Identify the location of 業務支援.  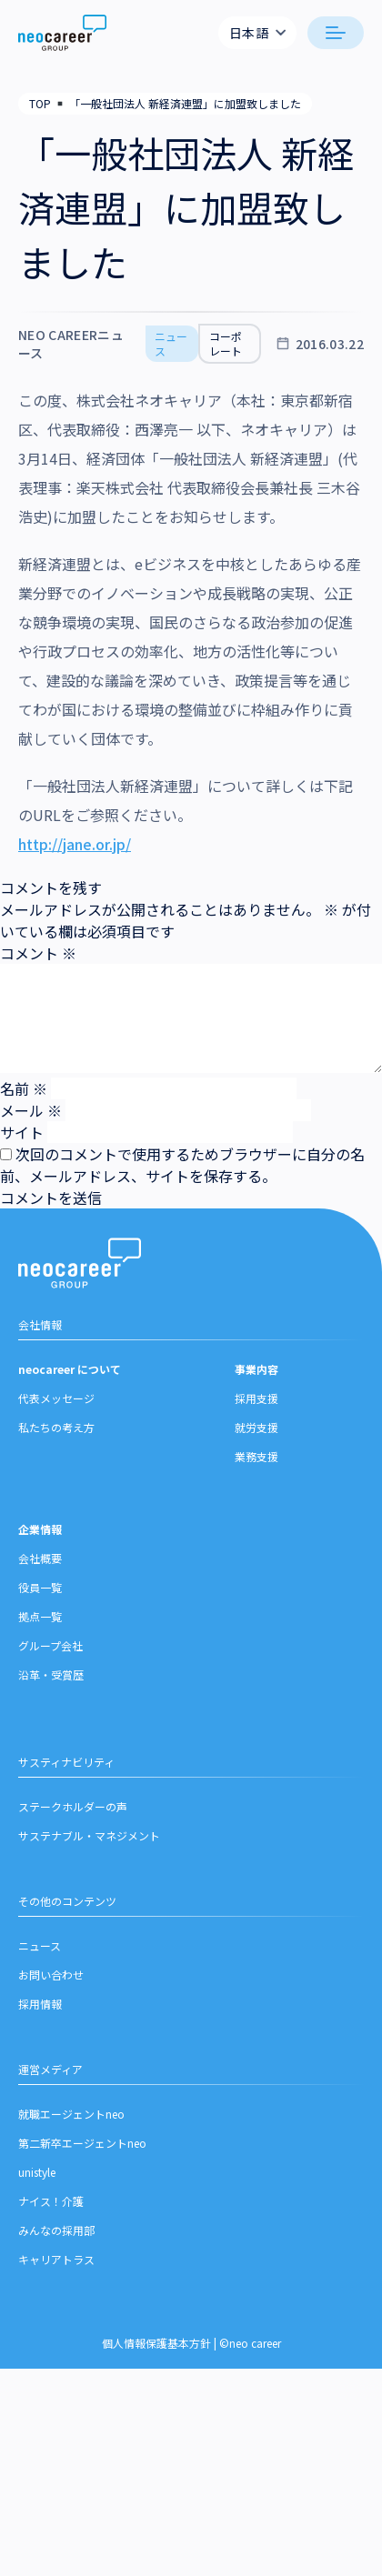
(256, 1456).